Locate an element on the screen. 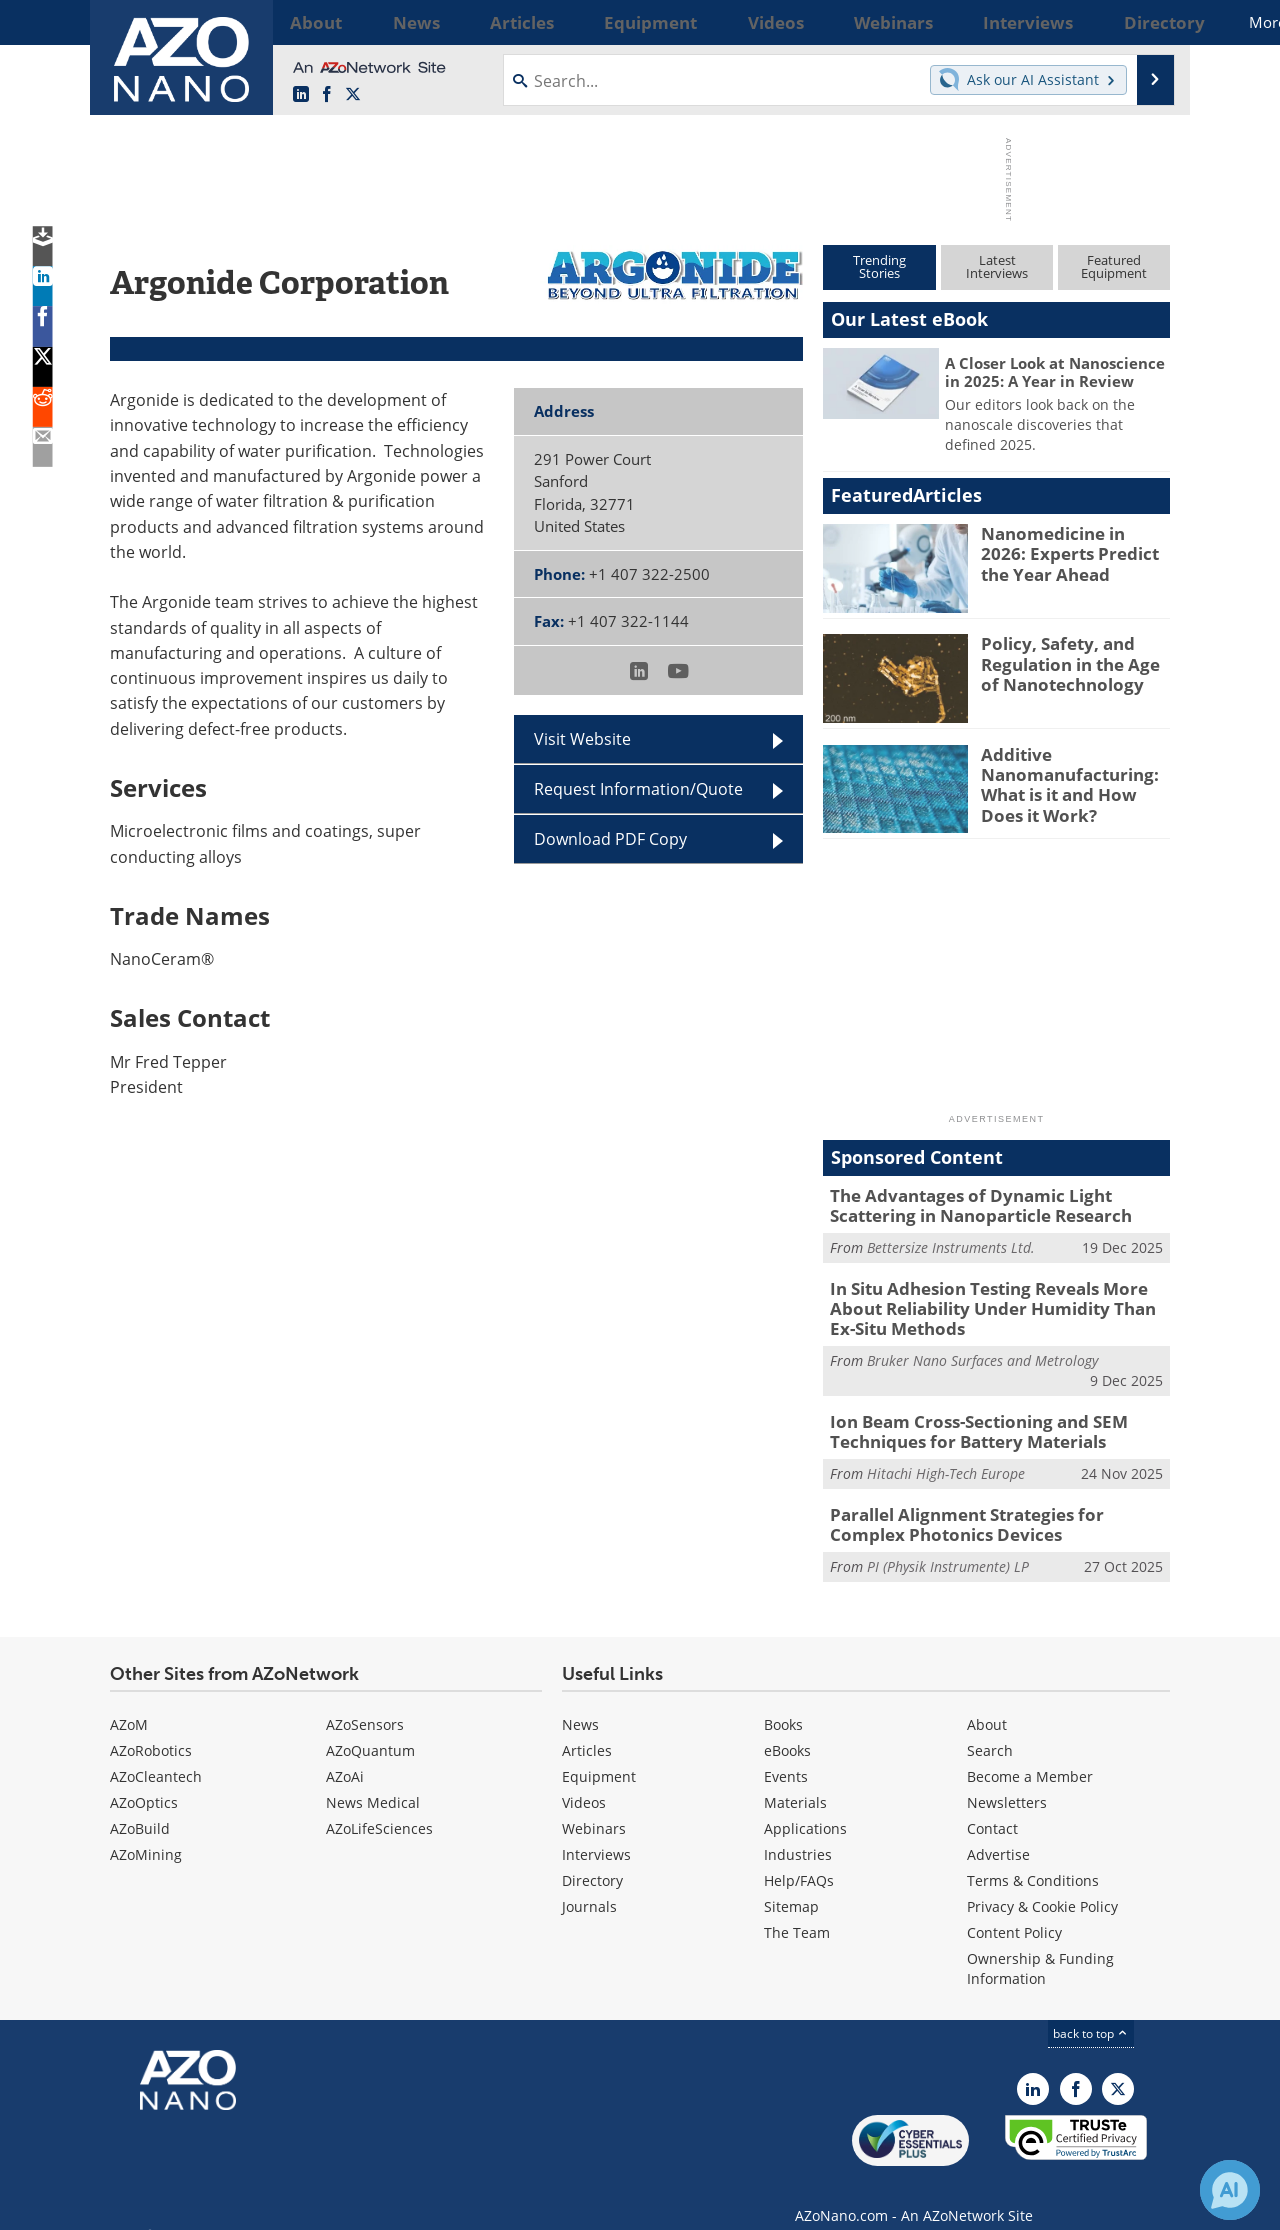  Bruker Nano Surfaces and Metrology is located at coordinates (982, 1348).